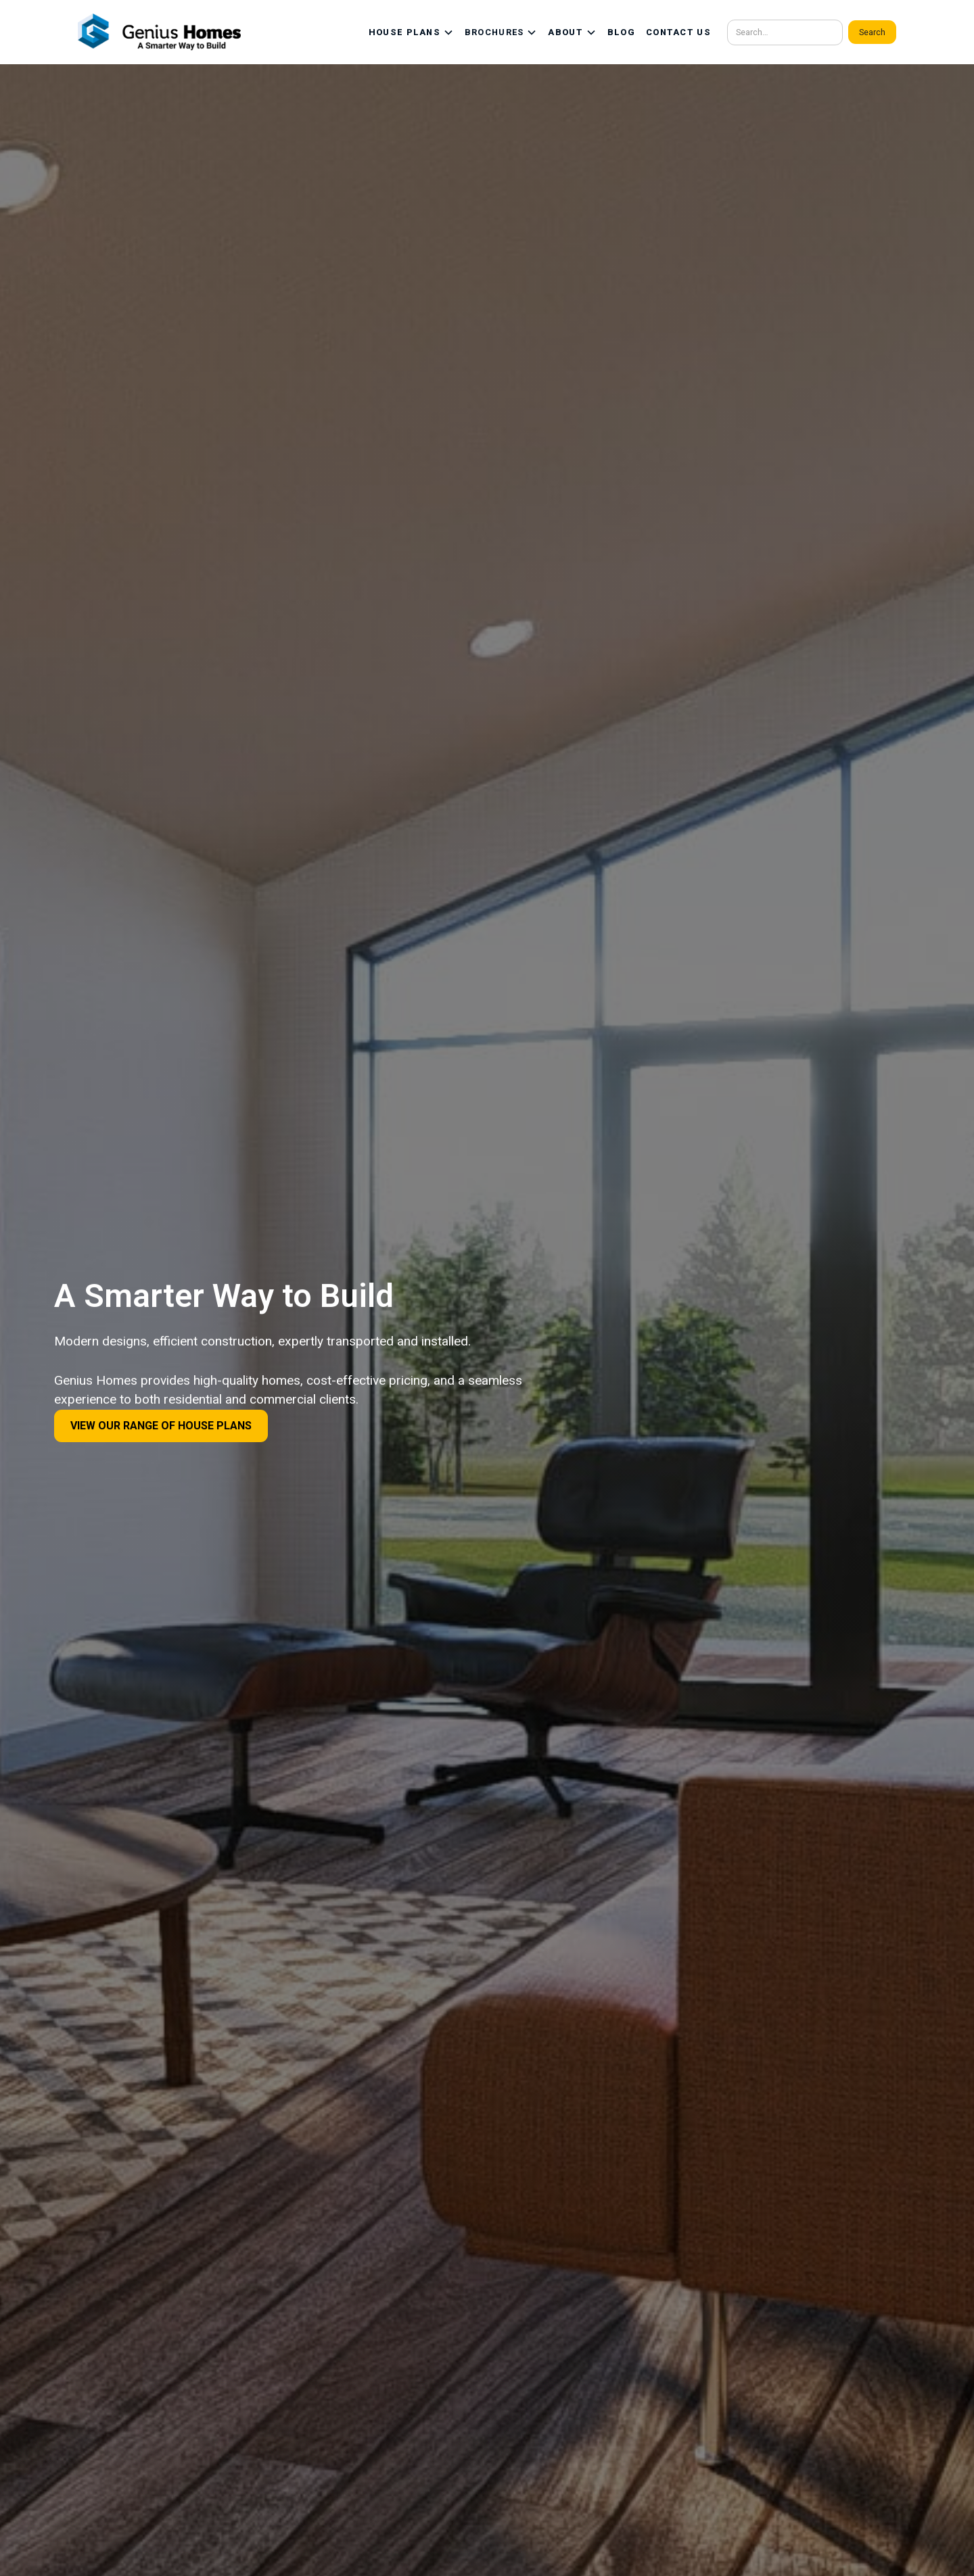 The width and height of the screenshot is (974, 2576). Describe the element at coordinates (678, 32) in the screenshot. I see `CONTACT US` at that location.